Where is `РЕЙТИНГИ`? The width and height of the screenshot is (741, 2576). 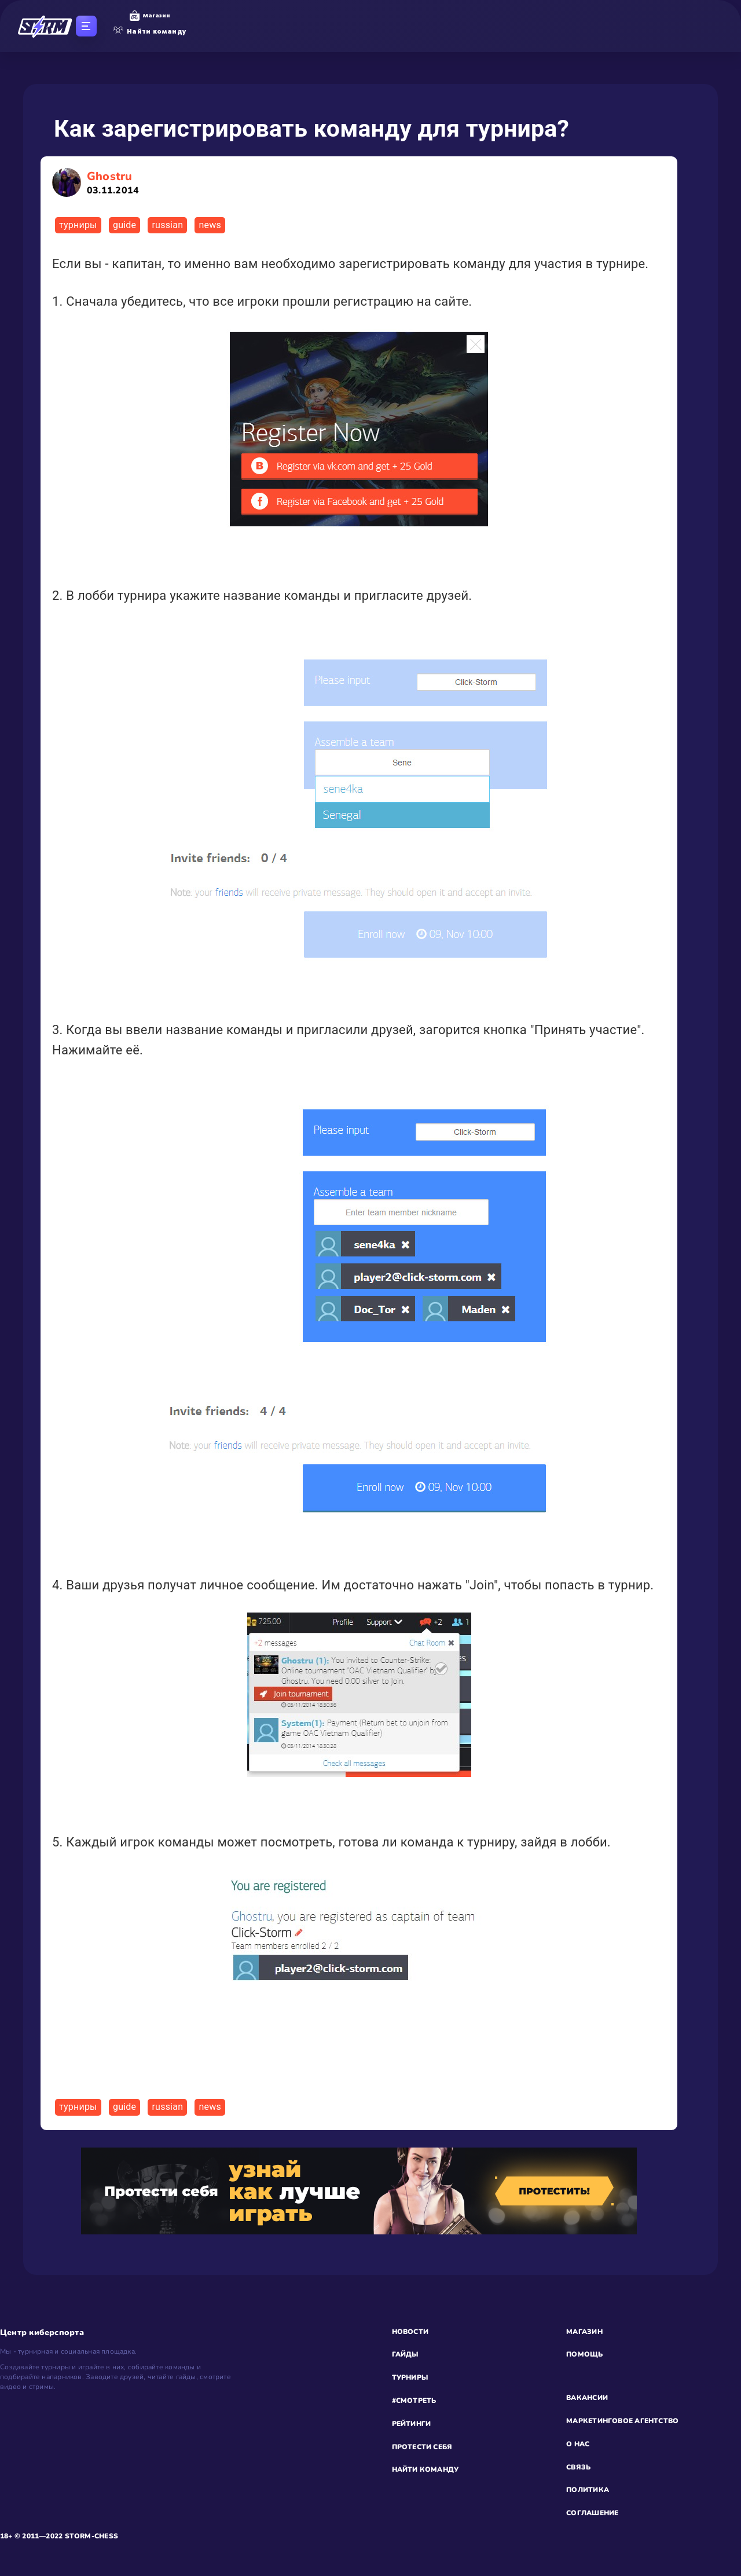 РЕЙТИНГИ is located at coordinates (411, 2423).